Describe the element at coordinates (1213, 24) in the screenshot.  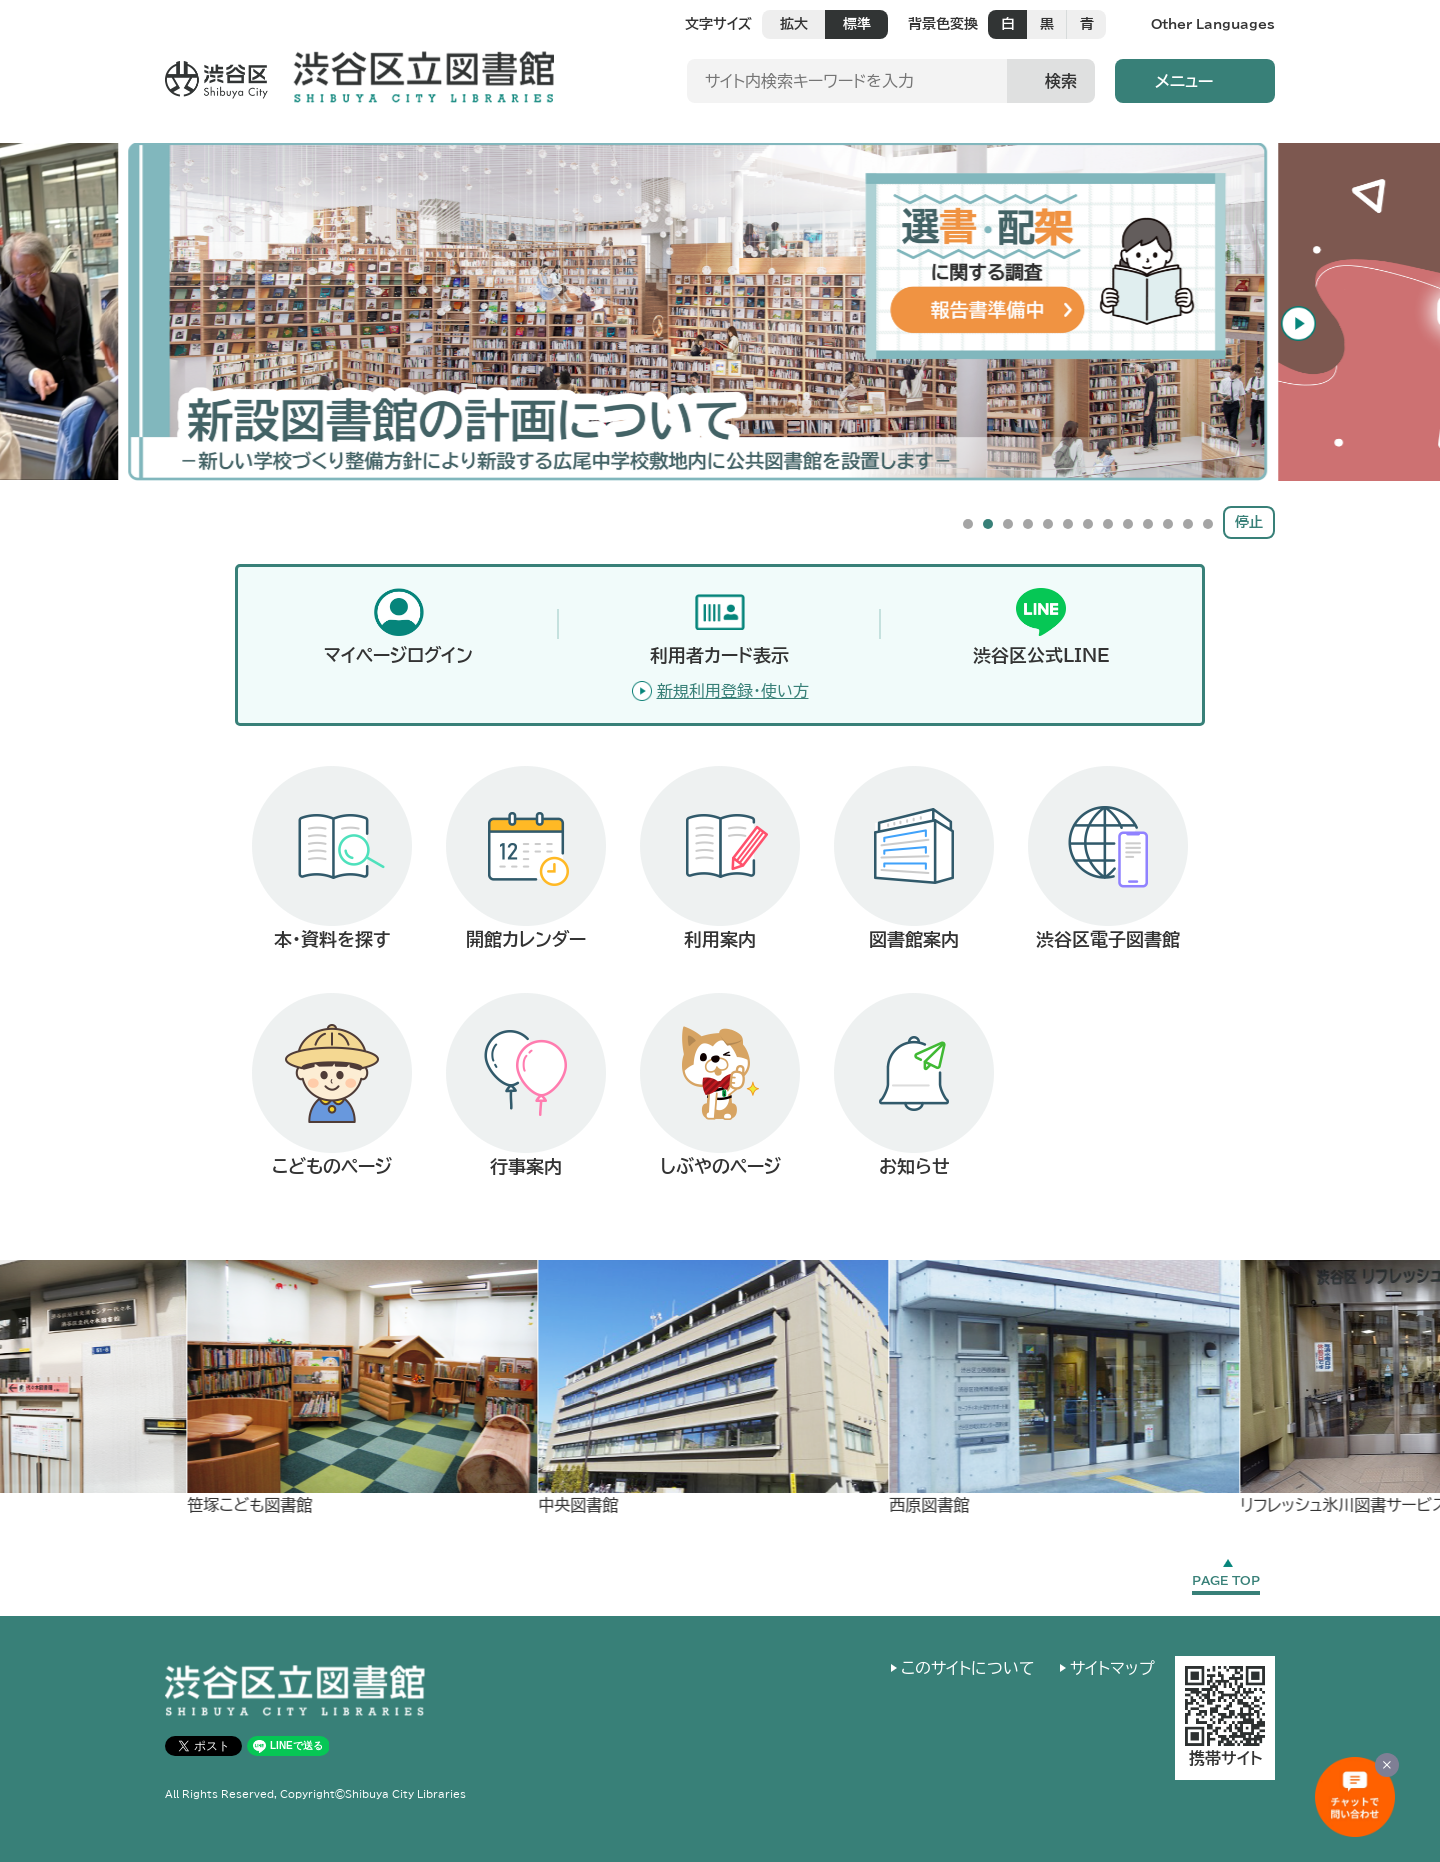
I see `Other Languages` at that location.